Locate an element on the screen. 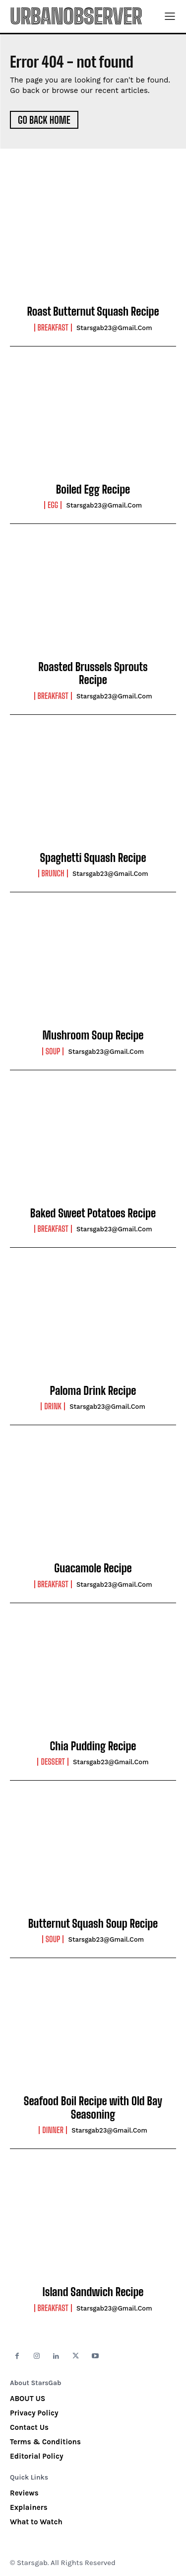  Mushroom Soup Recipe is located at coordinates (93, 1035).